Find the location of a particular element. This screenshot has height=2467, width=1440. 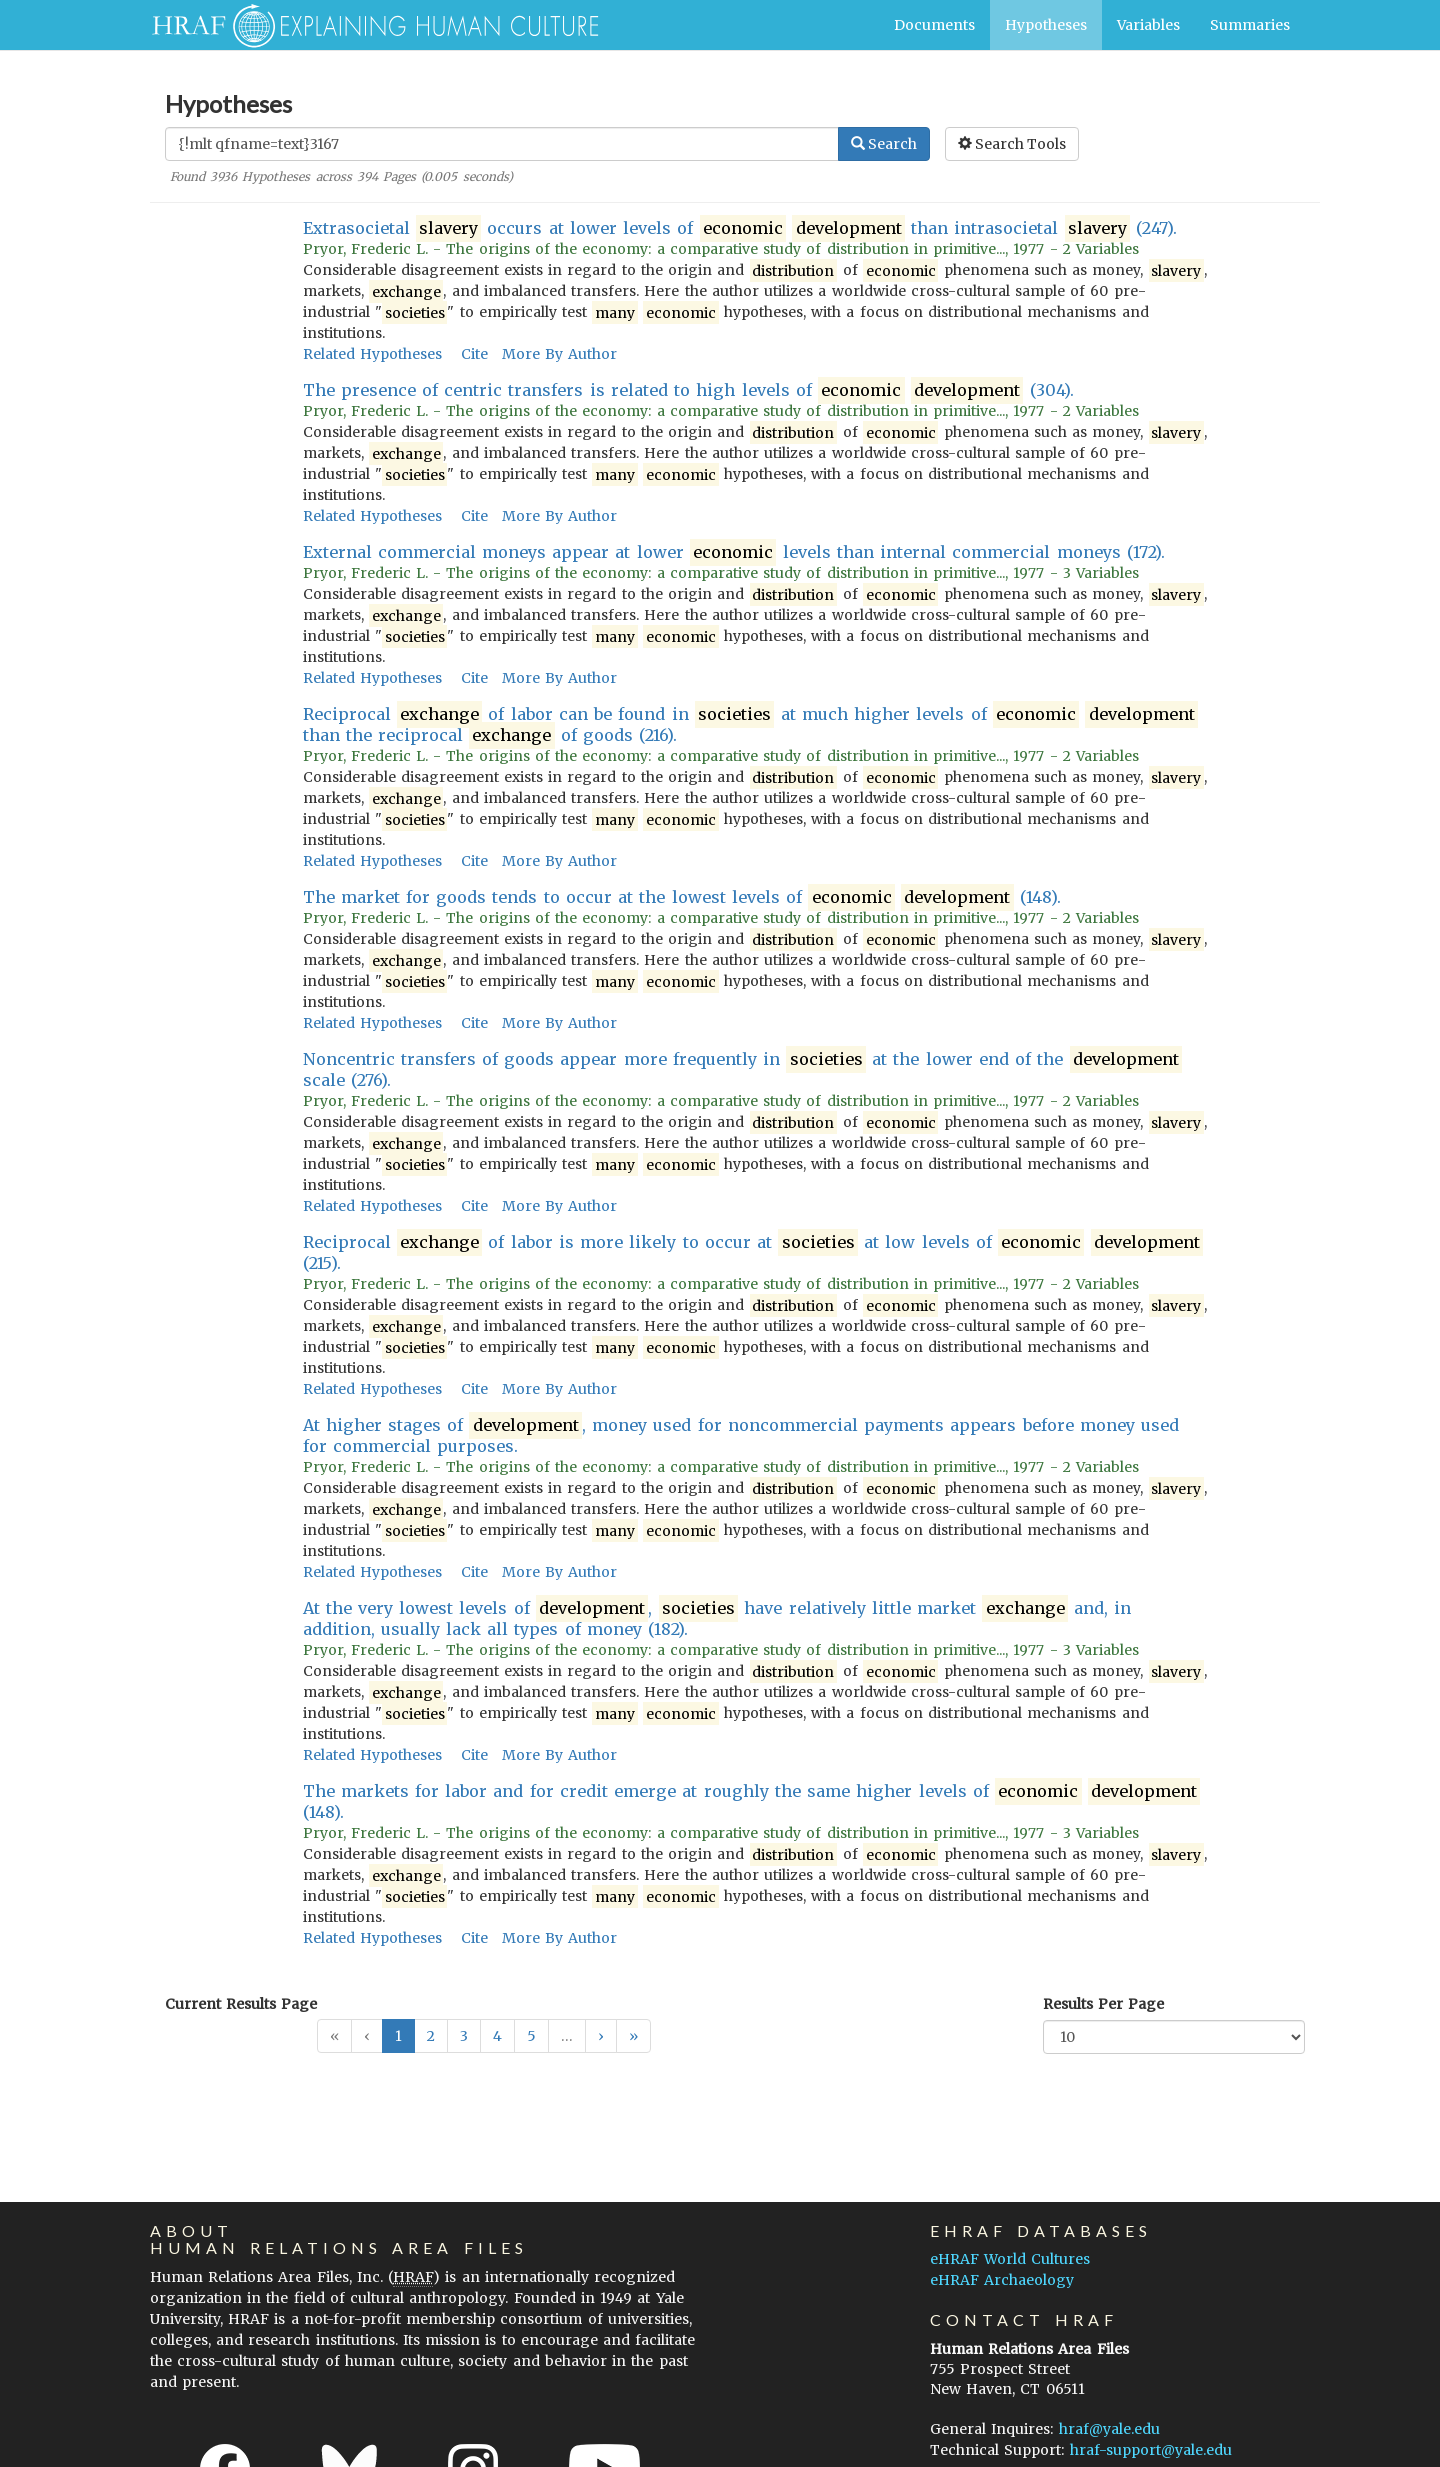

Reciprocal of labor can be found in at much higher levels of than the reciprocal of goods (216). is located at coordinates (750, 725).